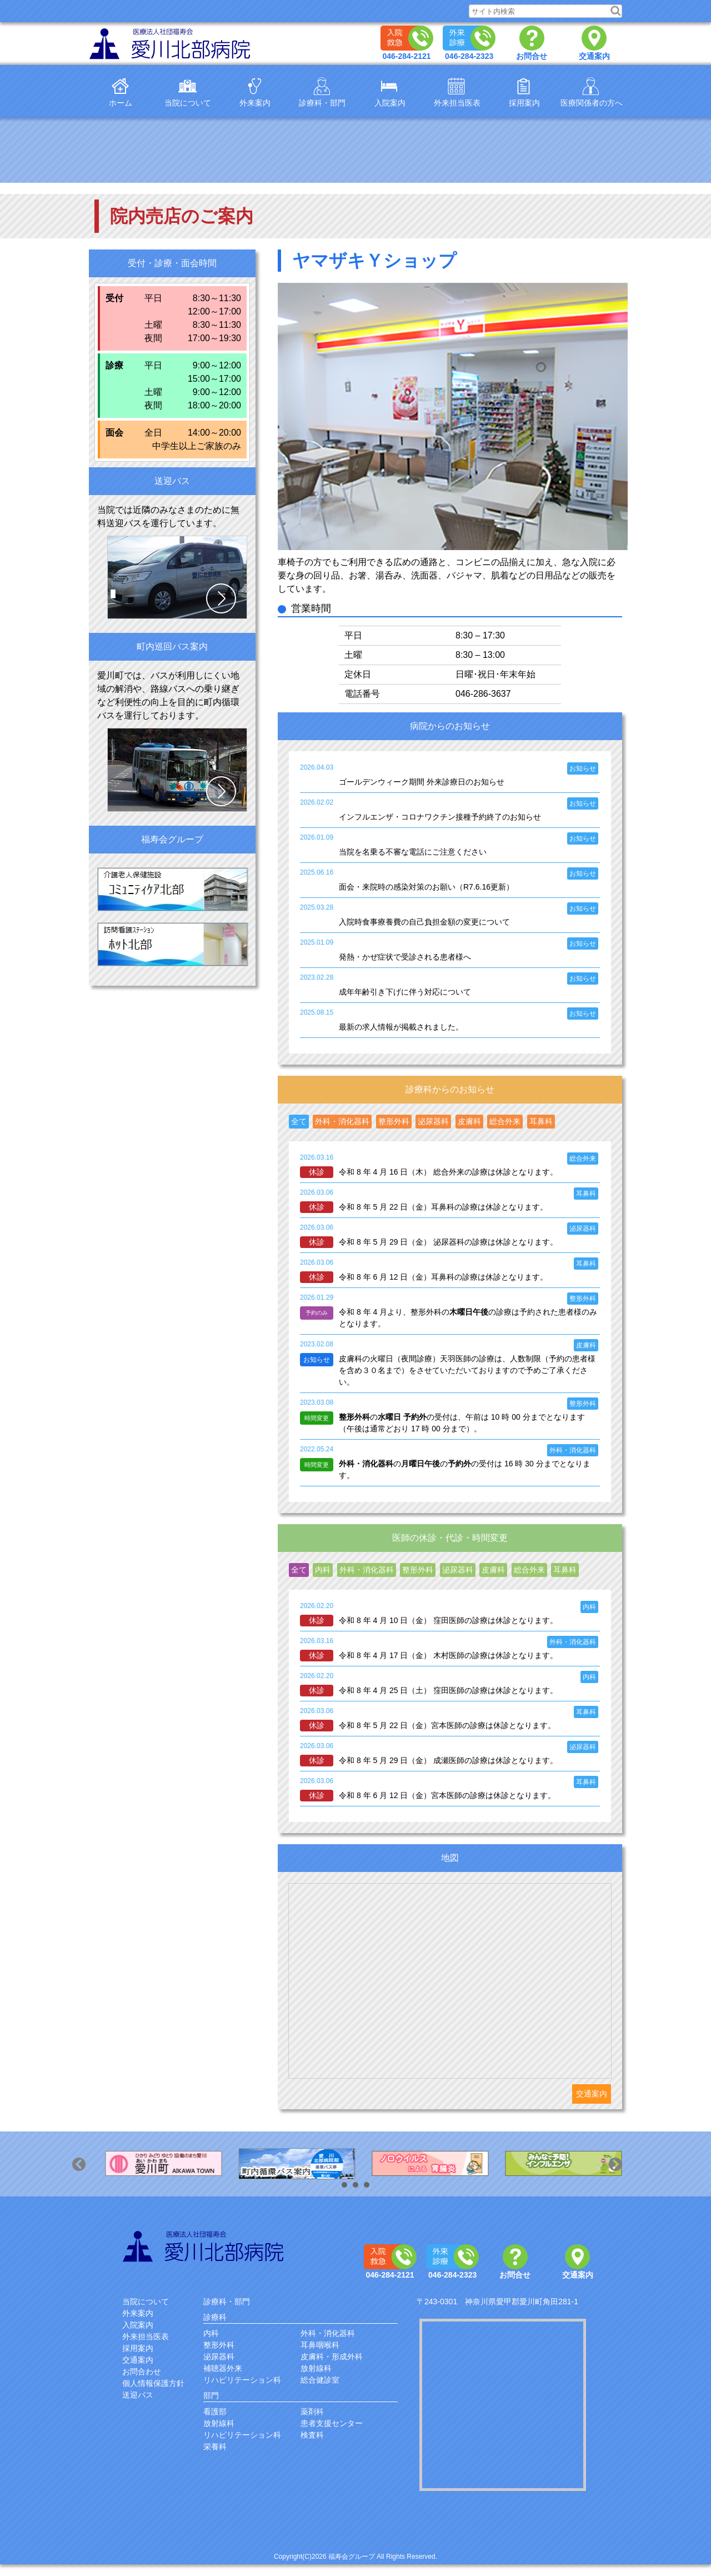  Describe the element at coordinates (504, 1121) in the screenshot. I see `総合外来 [presentation]` at that location.